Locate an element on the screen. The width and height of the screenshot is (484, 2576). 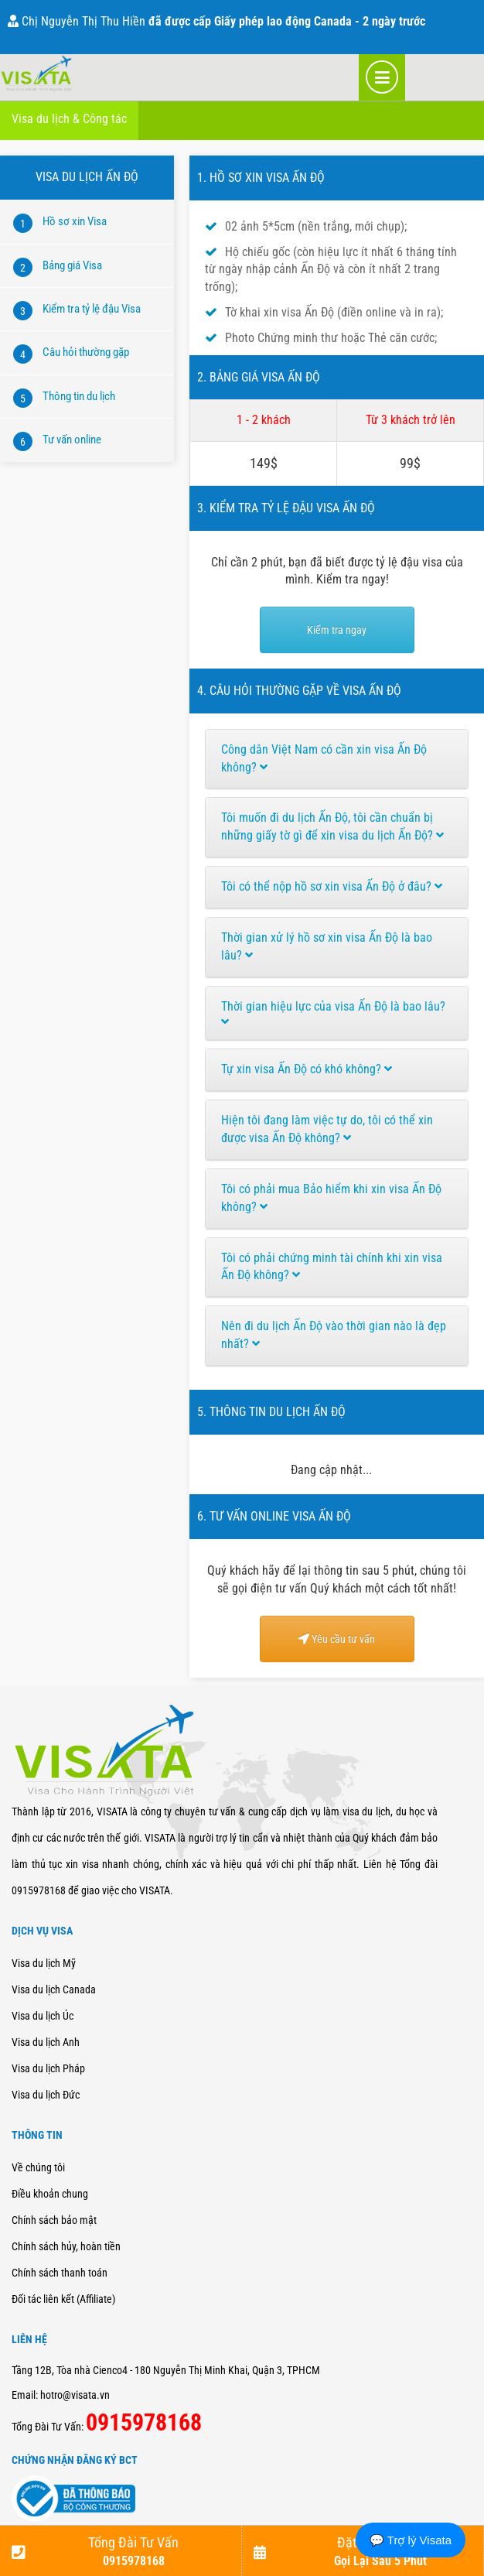
Visa du lịch Úc is located at coordinates (42, 2016).